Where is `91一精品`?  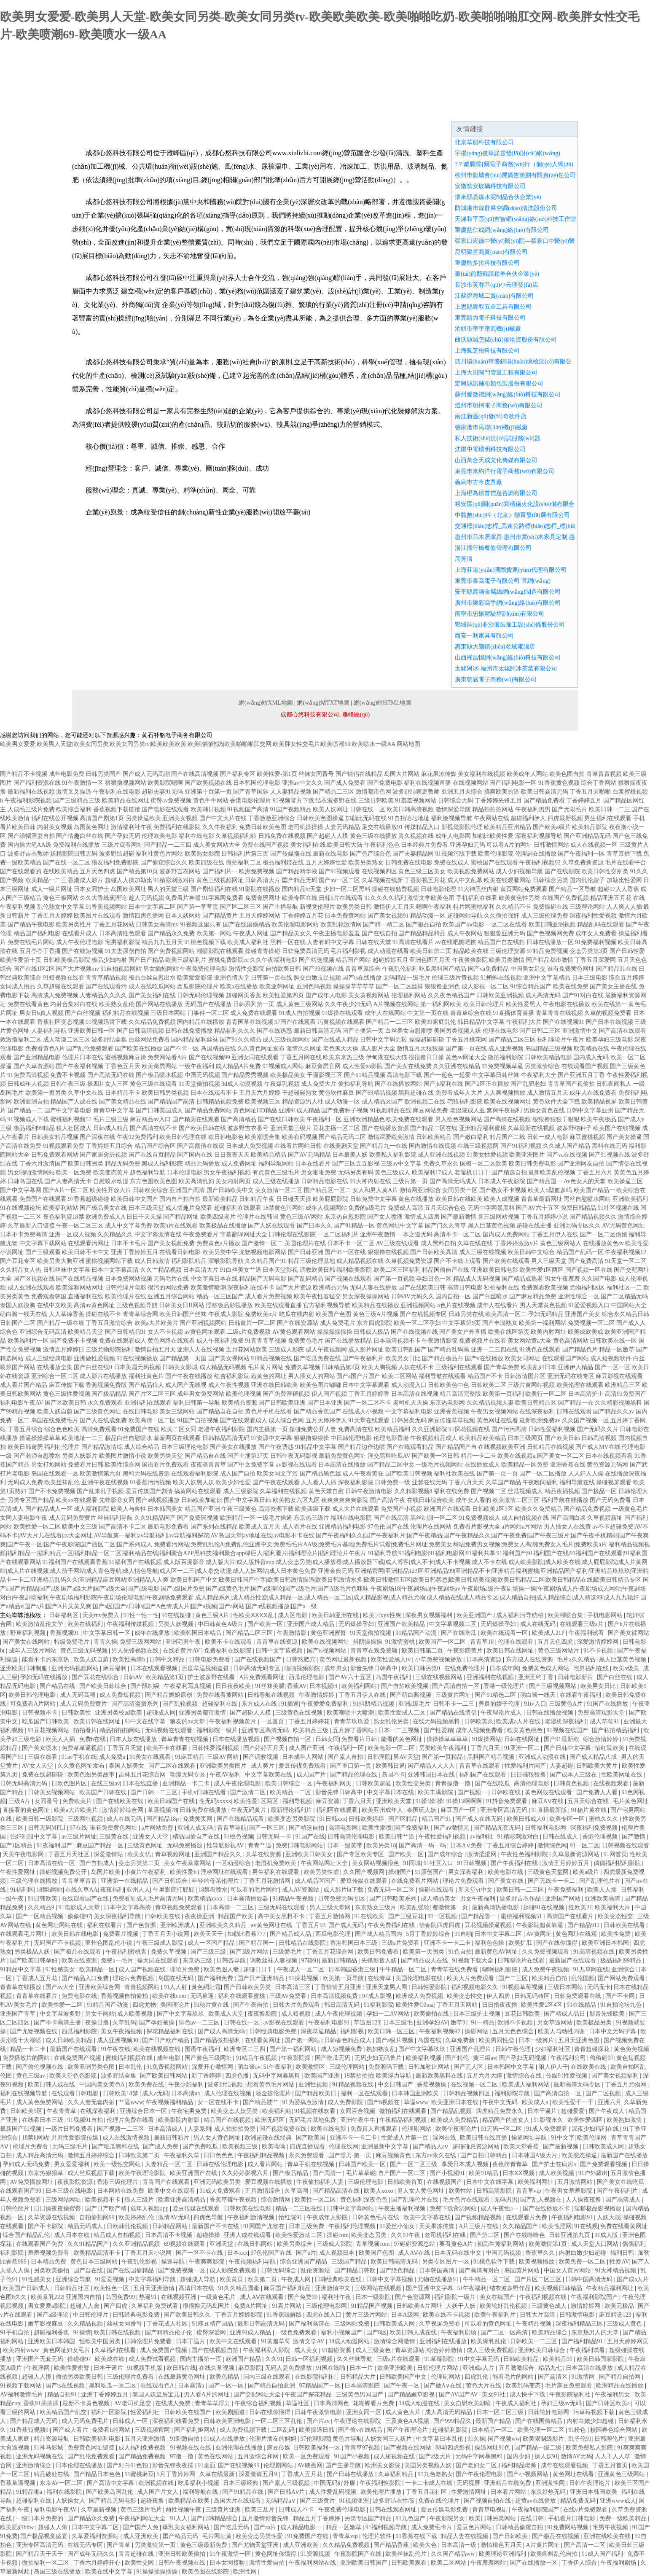
91一精品 is located at coordinates (482, 2022).